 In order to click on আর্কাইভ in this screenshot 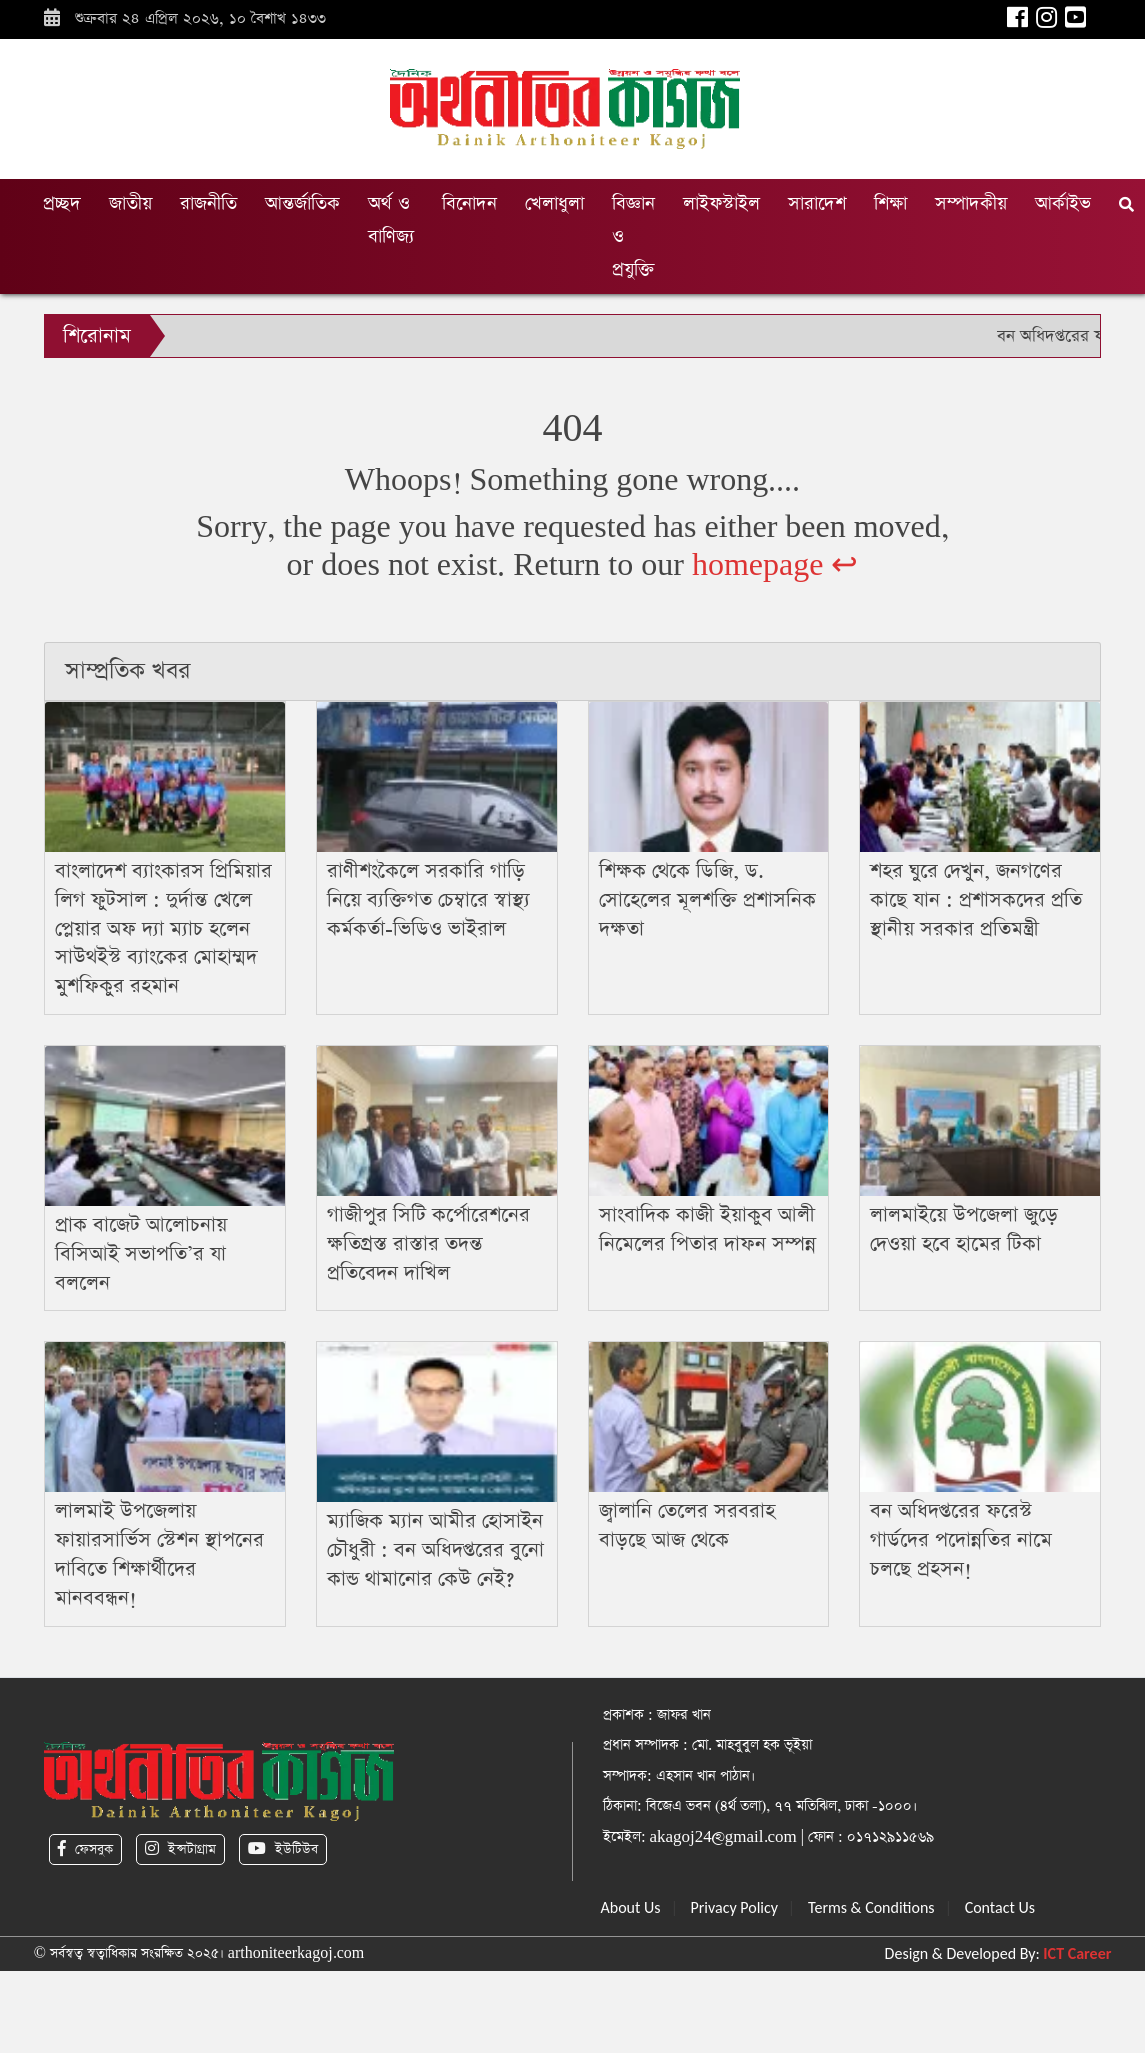, I will do `click(1063, 203)`.